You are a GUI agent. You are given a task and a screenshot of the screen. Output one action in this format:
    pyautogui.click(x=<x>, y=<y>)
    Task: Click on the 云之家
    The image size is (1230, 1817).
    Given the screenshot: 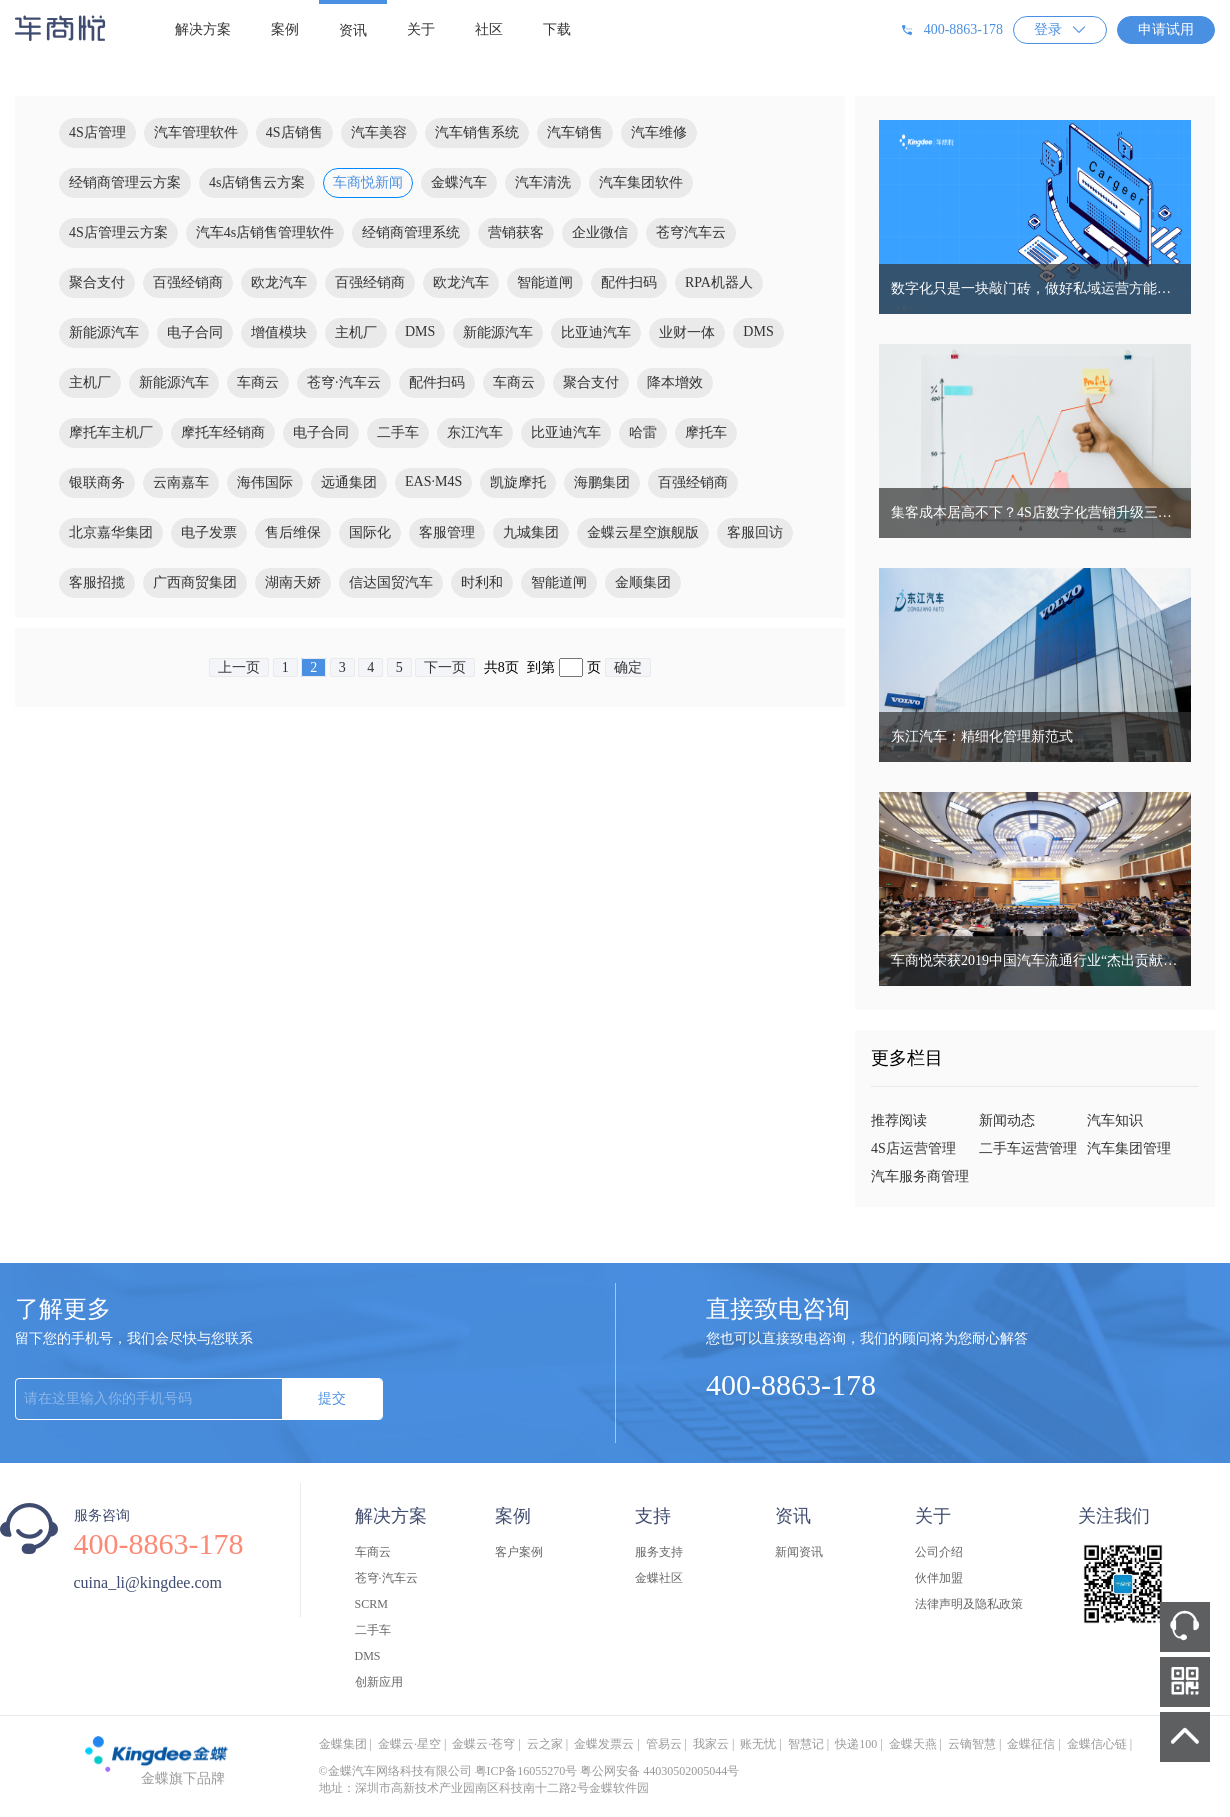 What is the action you would take?
    pyautogui.click(x=545, y=1744)
    